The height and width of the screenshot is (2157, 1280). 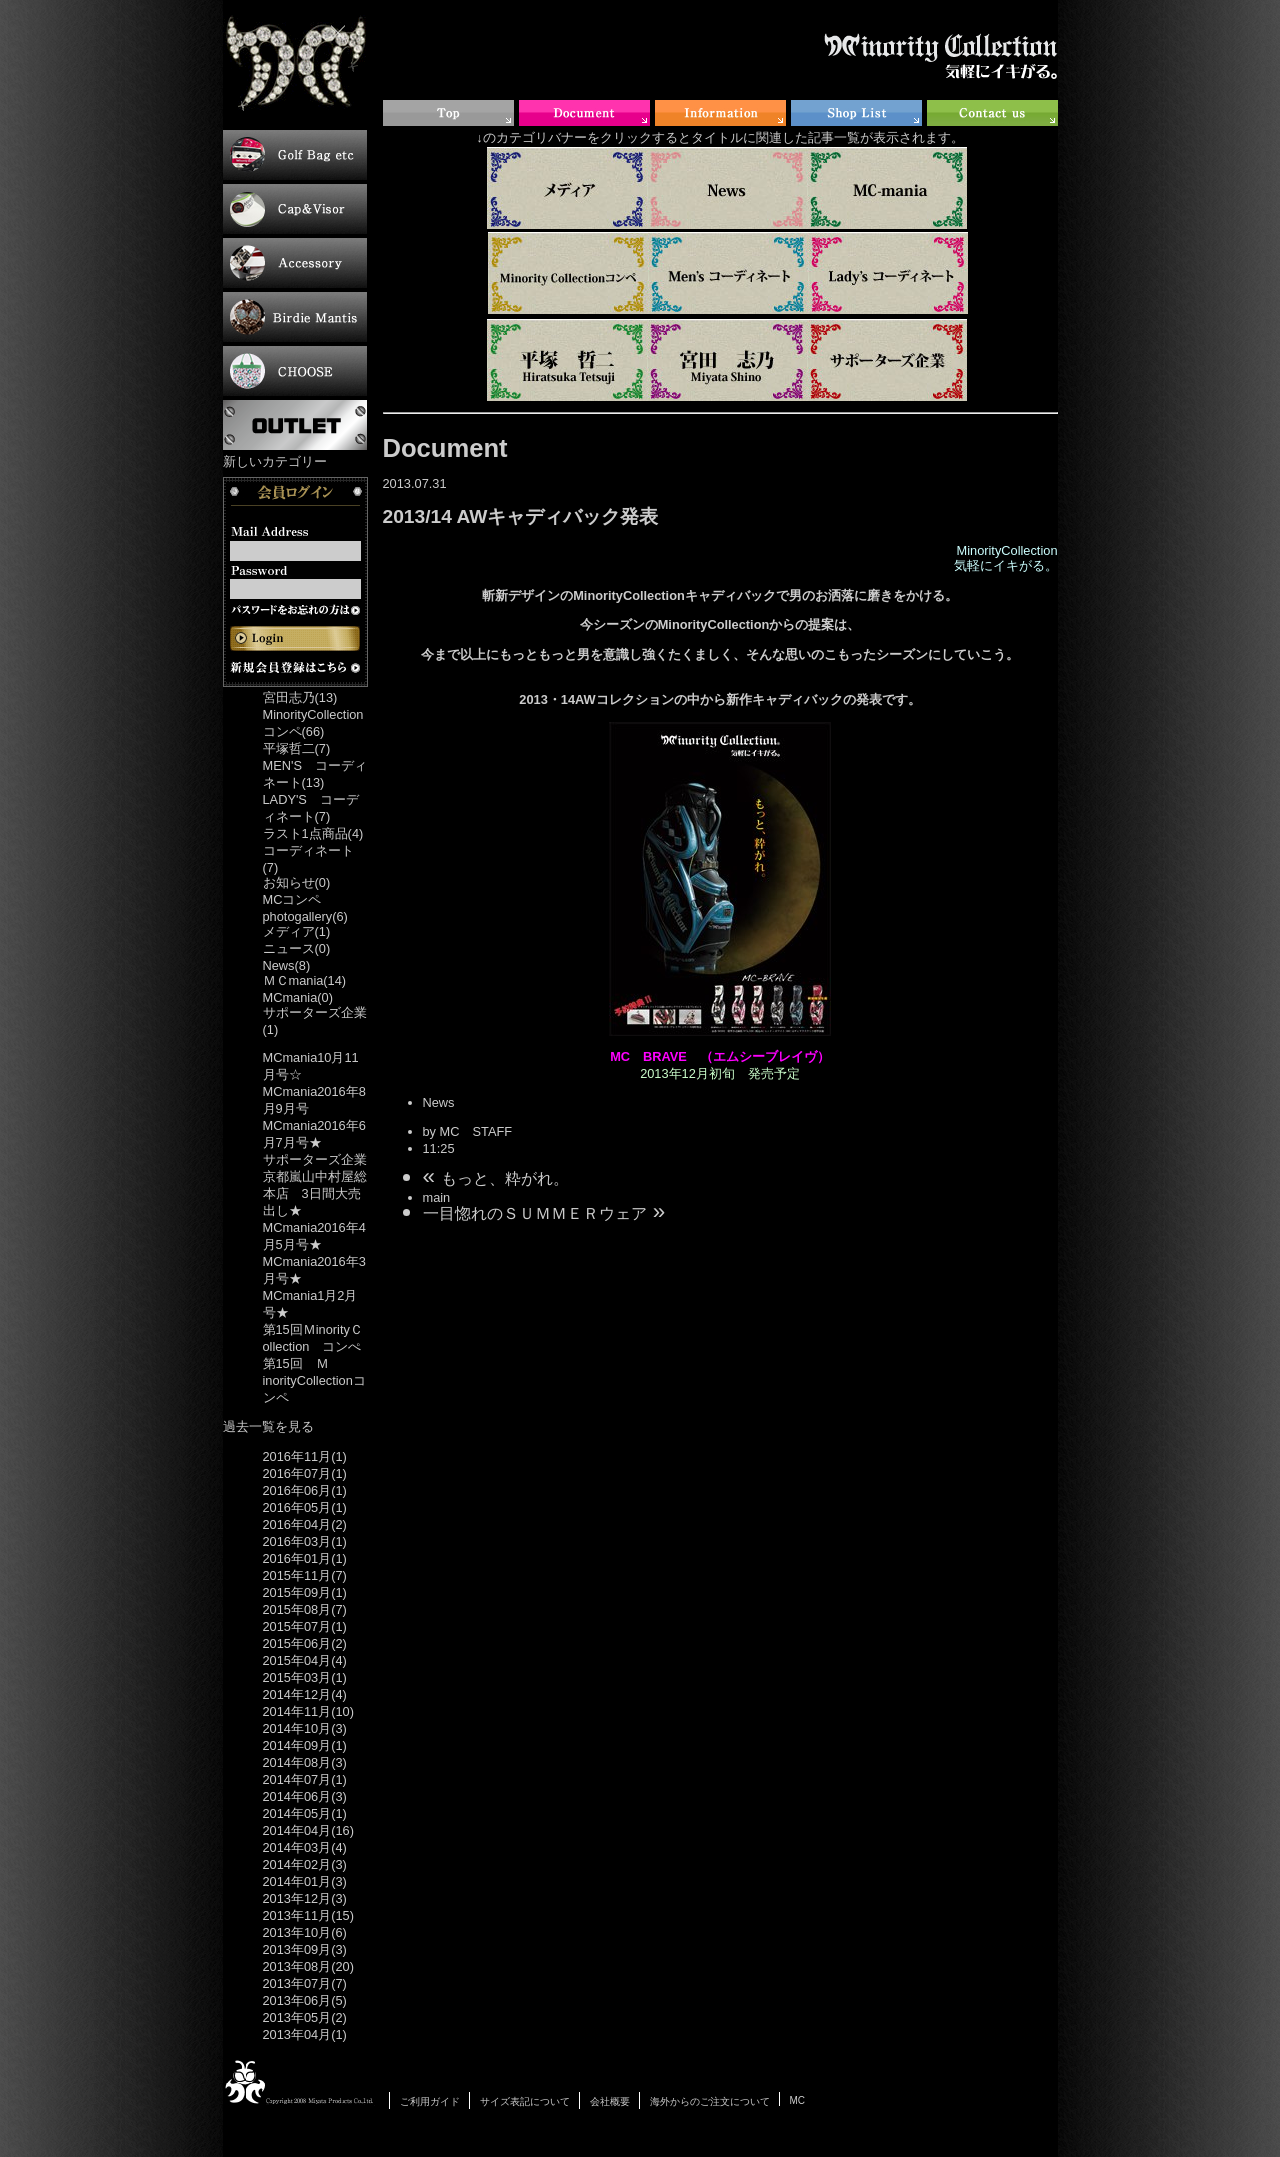 I want to click on 宮田志乃(13), so click(x=300, y=697).